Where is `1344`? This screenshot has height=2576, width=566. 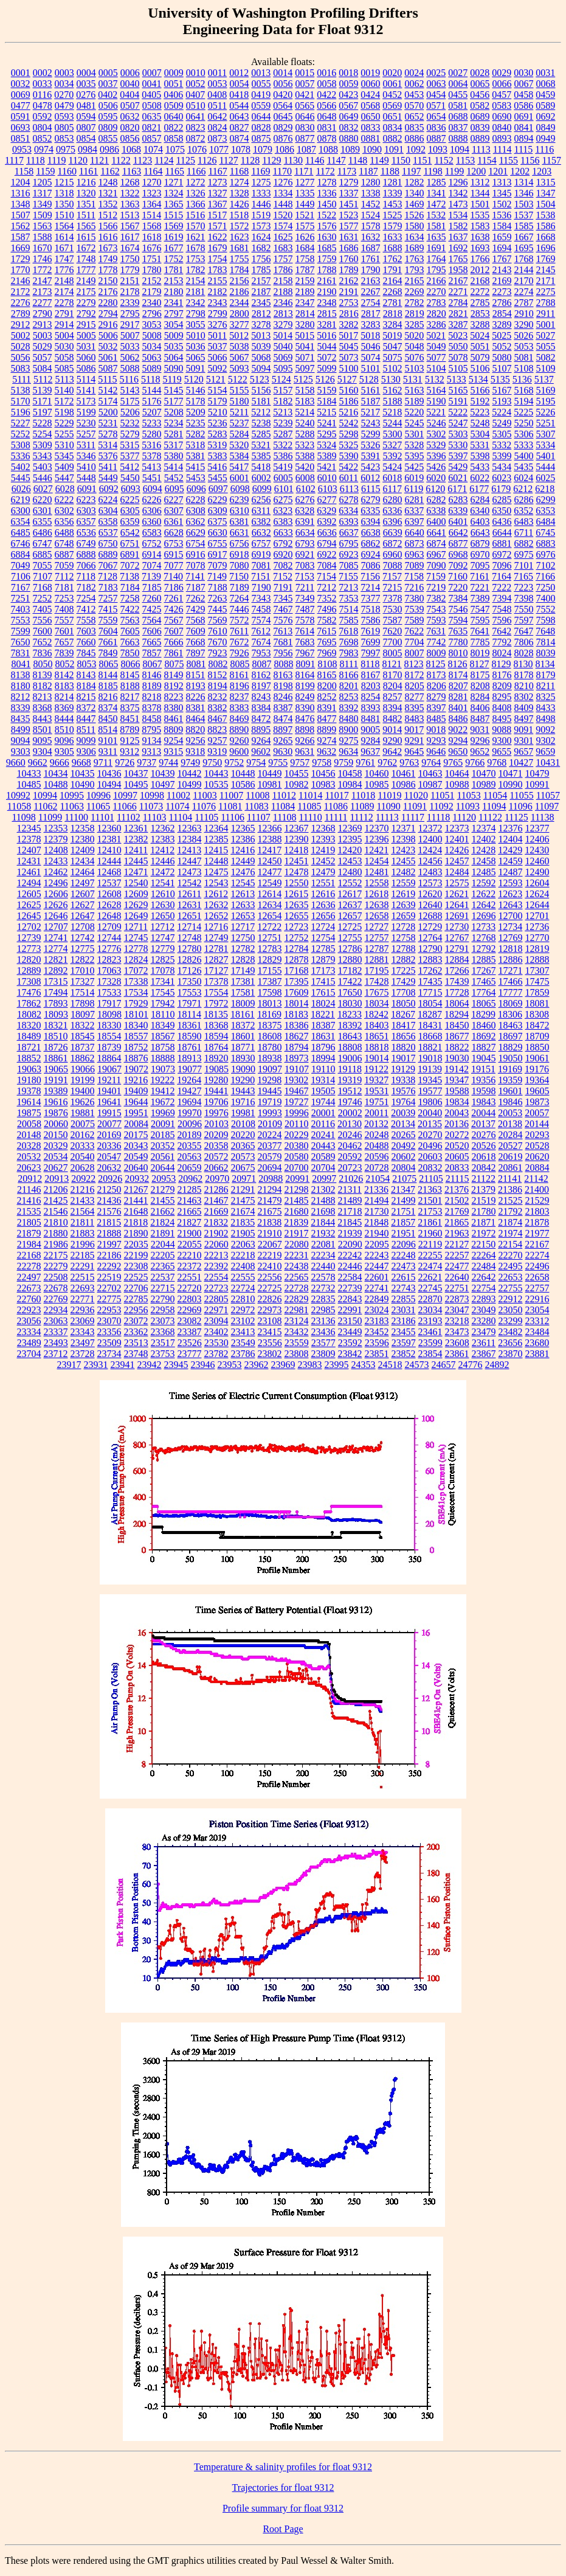
1344 is located at coordinates (480, 193).